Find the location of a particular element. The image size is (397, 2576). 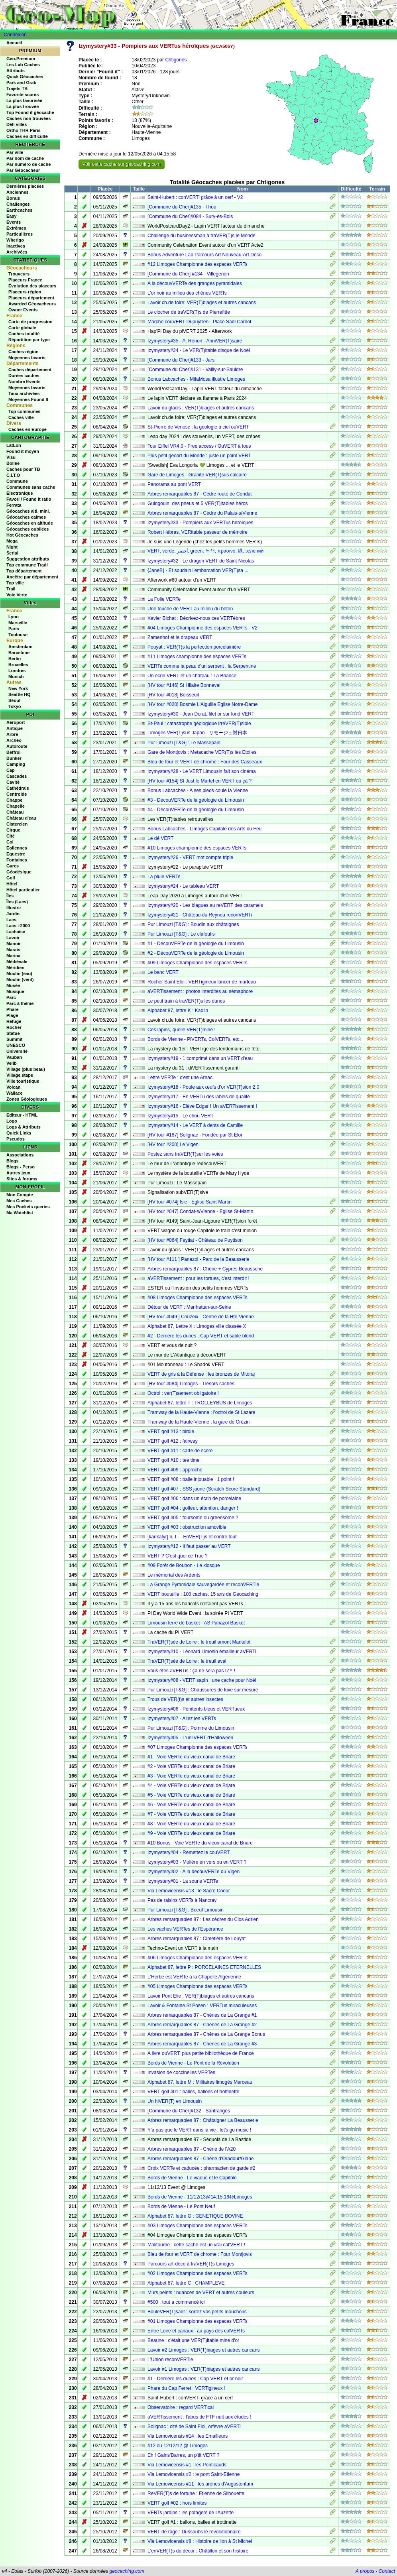

Ville touristique is located at coordinates (22, 1081).